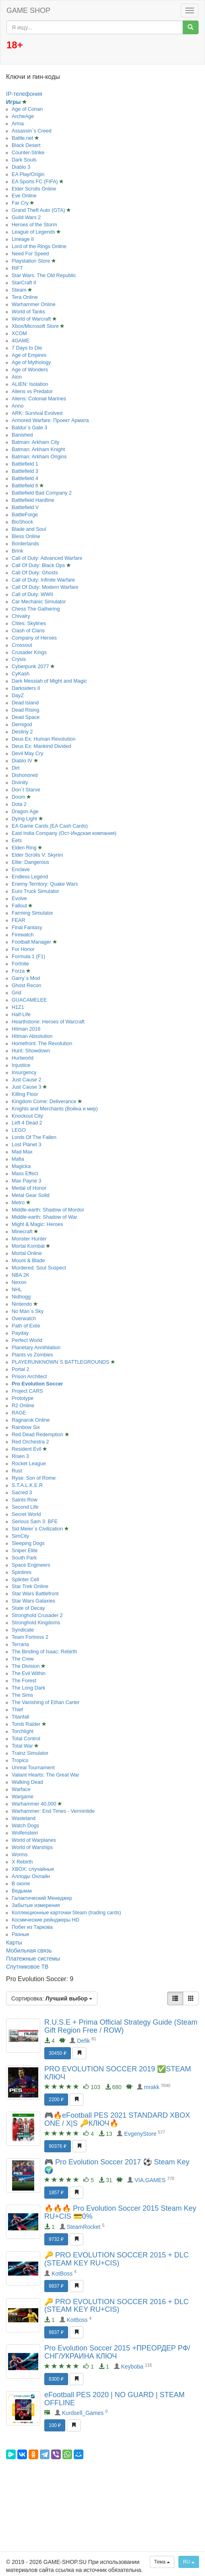 The image size is (205, 2576). I want to click on Firewatch, so click(23, 935).